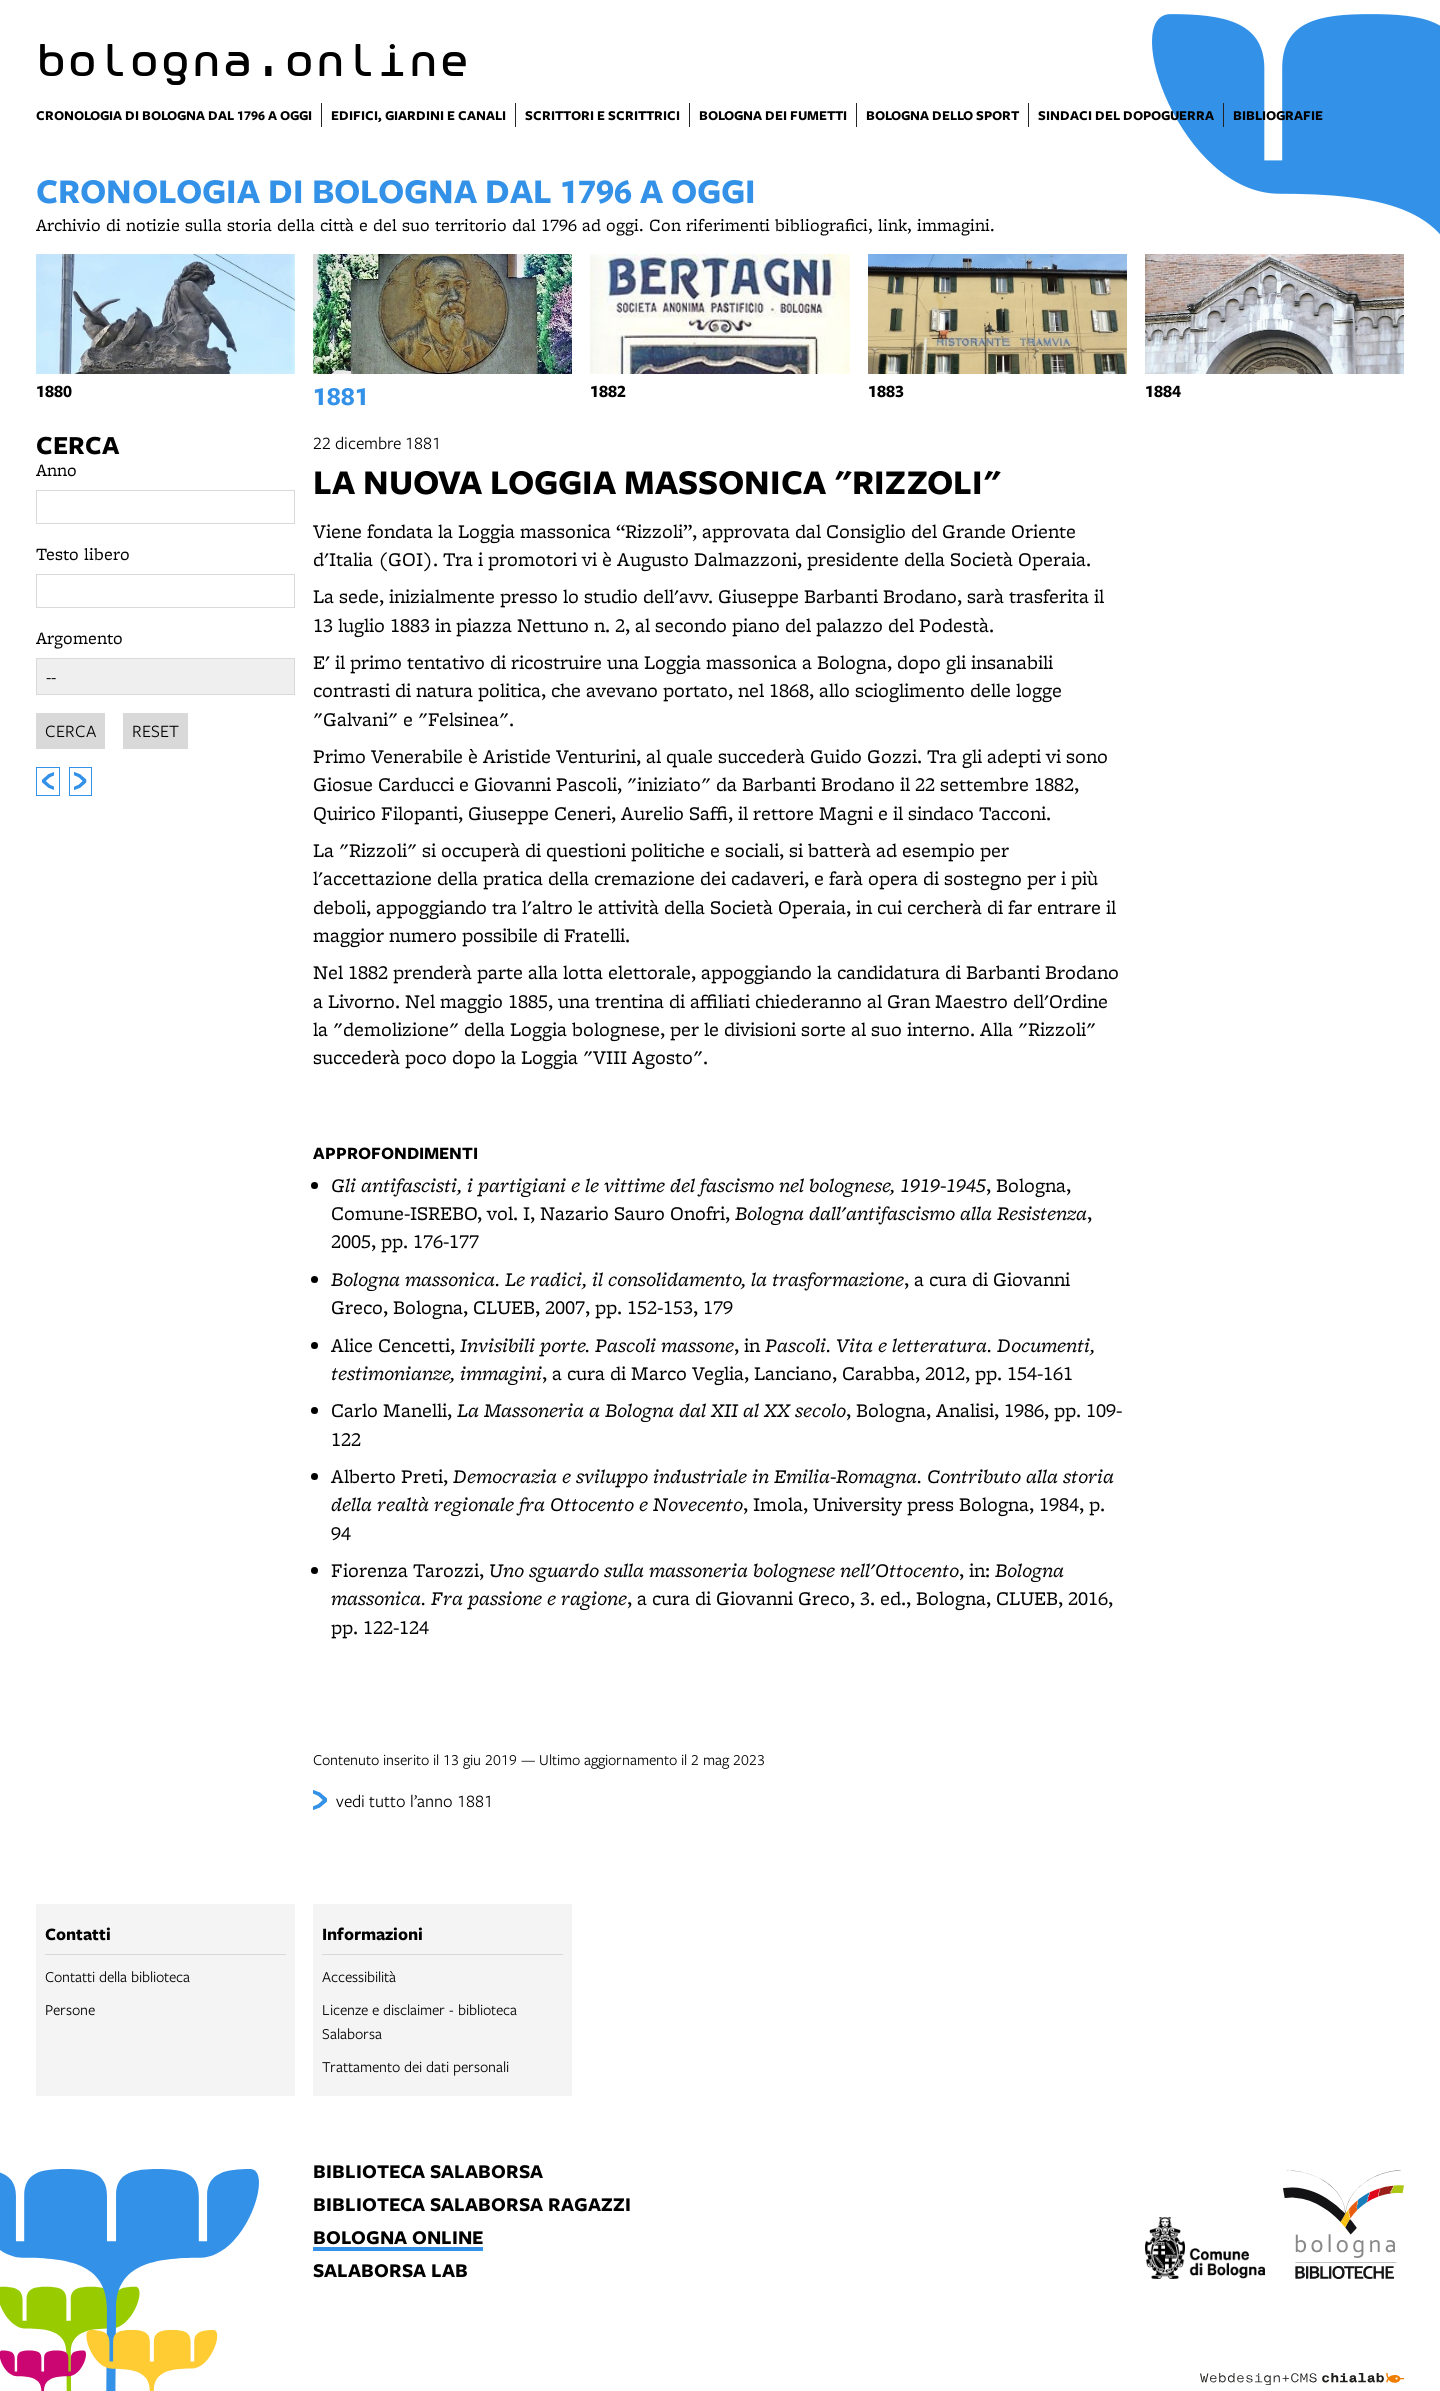  Describe the element at coordinates (414, 1800) in the screenshot. I see `vedi tutto l’anno 1881` at that location.